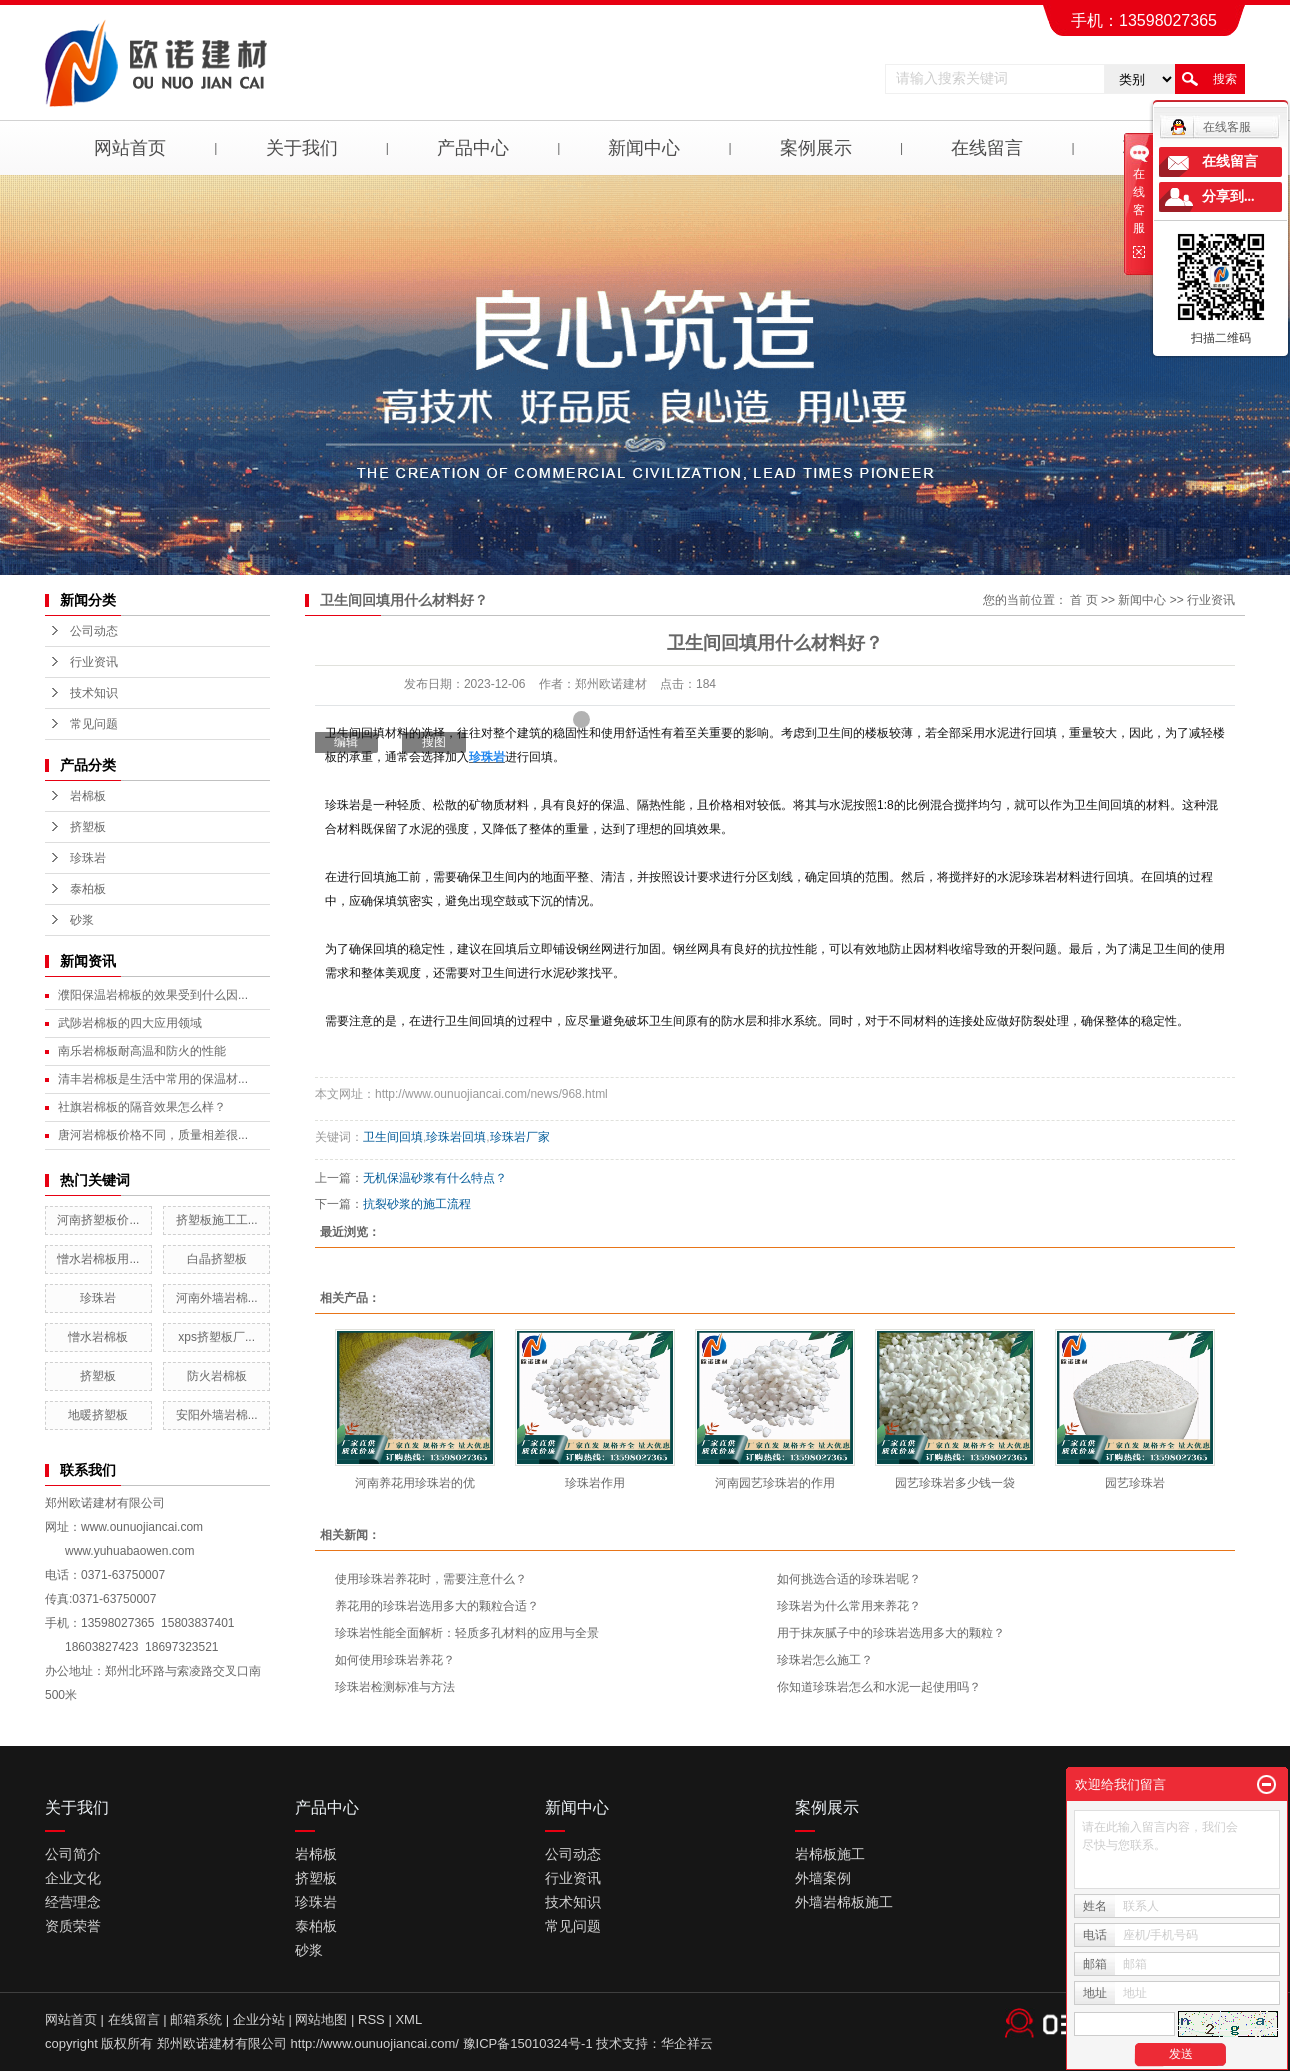  Describe the element at coordinates (849, 1606) in the screenshot. I see `​珍珠岩为什么常用来养花？` at that location.